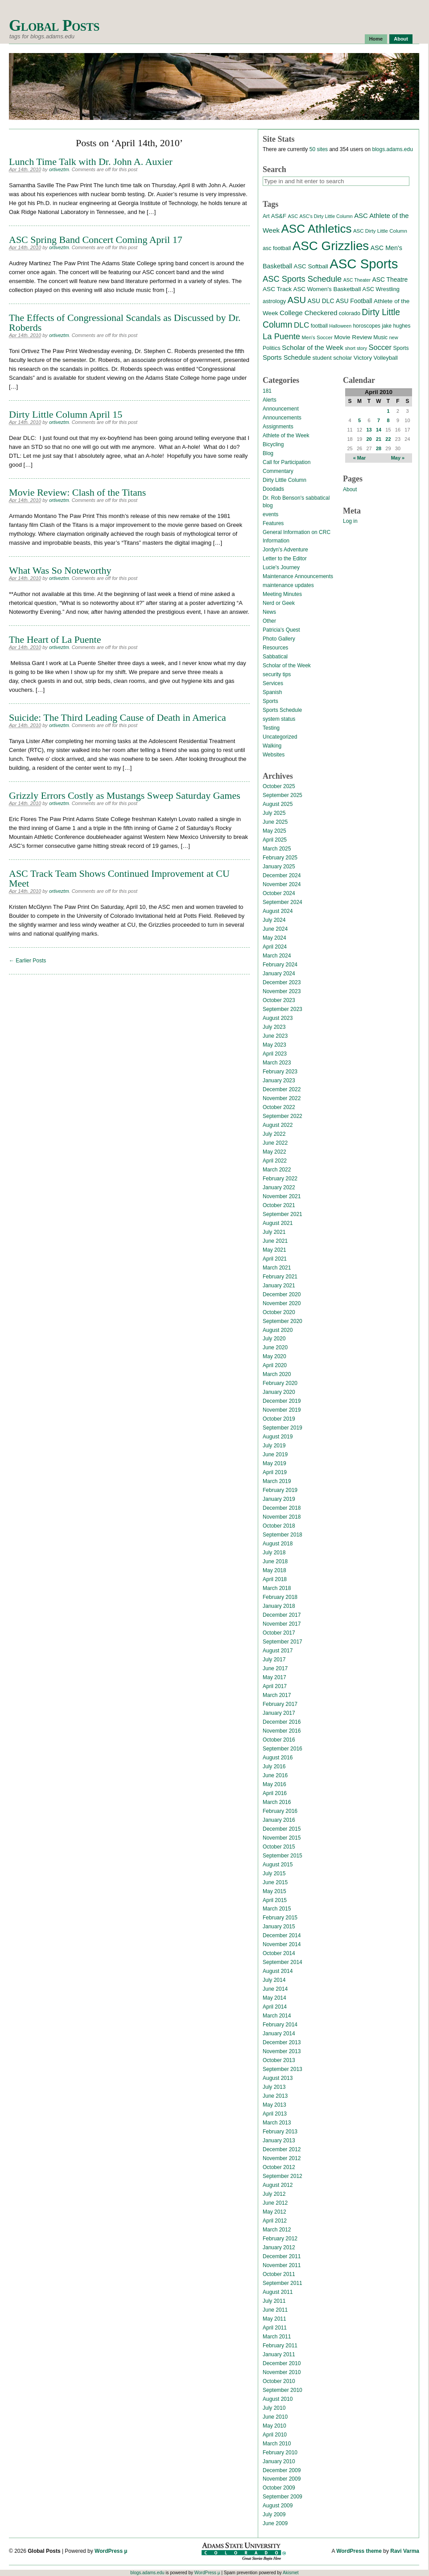 This screenshot has width=429, height=2576. What do you see at coordinates (316, 228) in the screenshot?
I see `ASC Athletics [ASC Athletics (212 items)]` at bounding box center [316, 228].